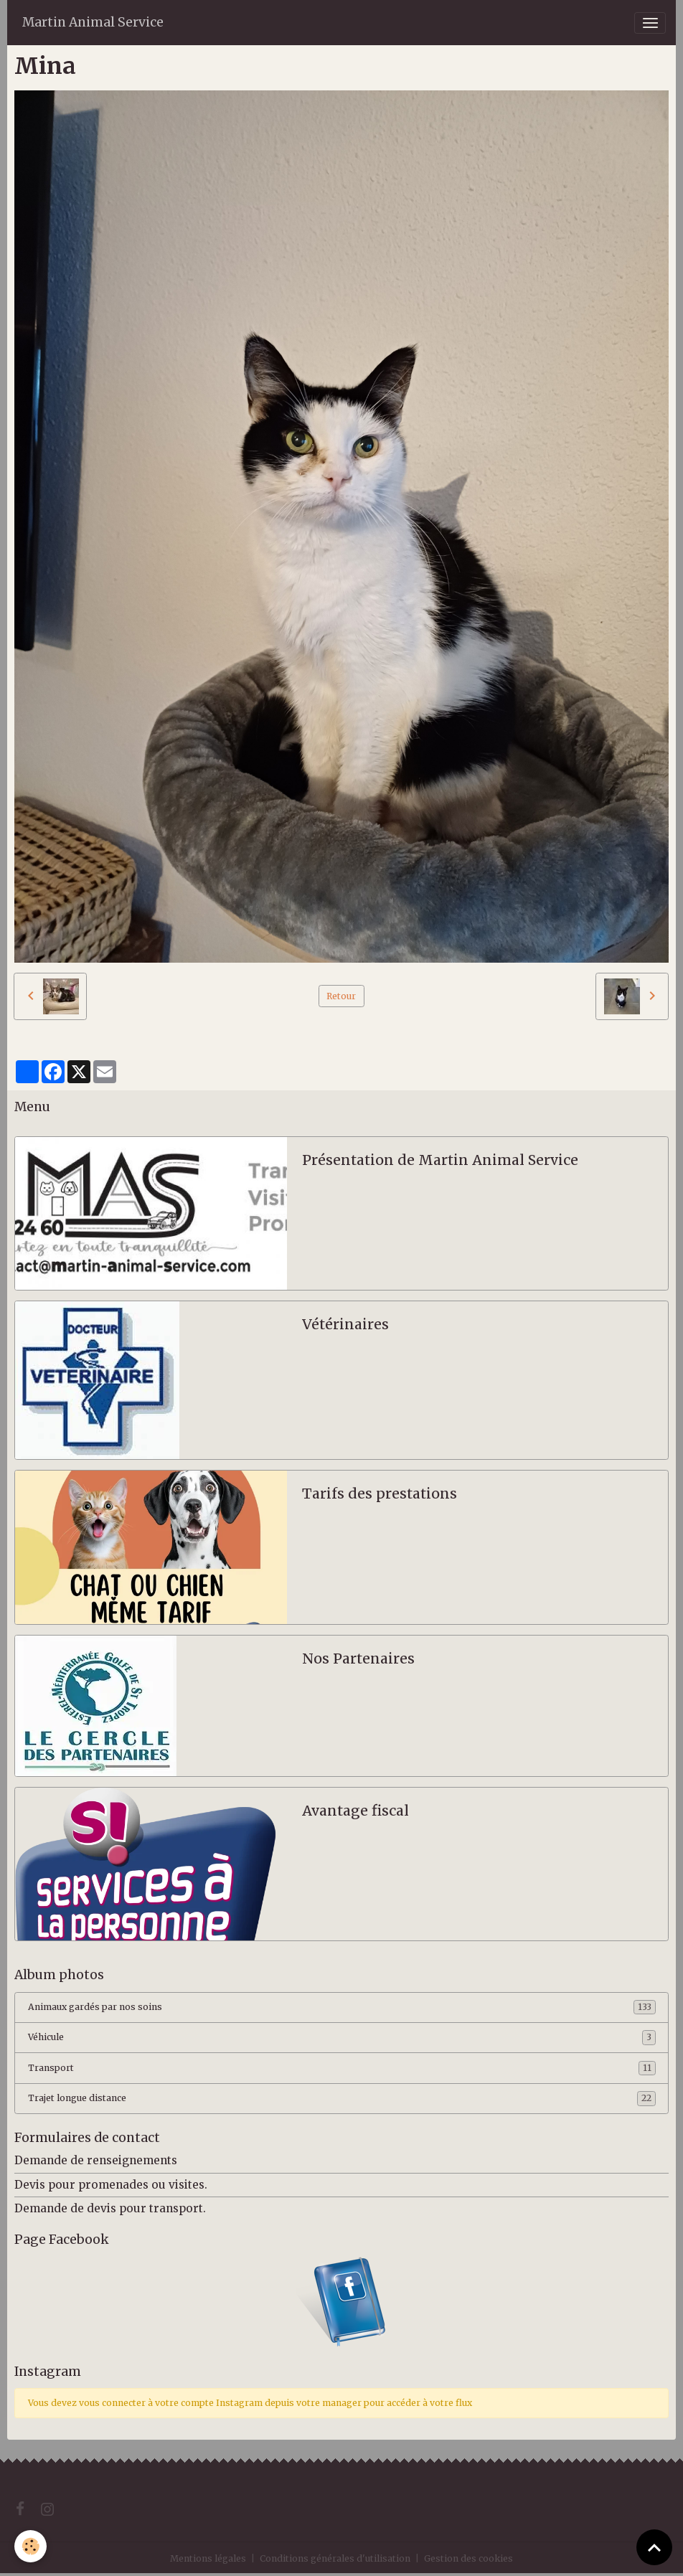 This screenshot has width=683, height=2576. I want to click on Gestion des cookies, so click(468, 2558).